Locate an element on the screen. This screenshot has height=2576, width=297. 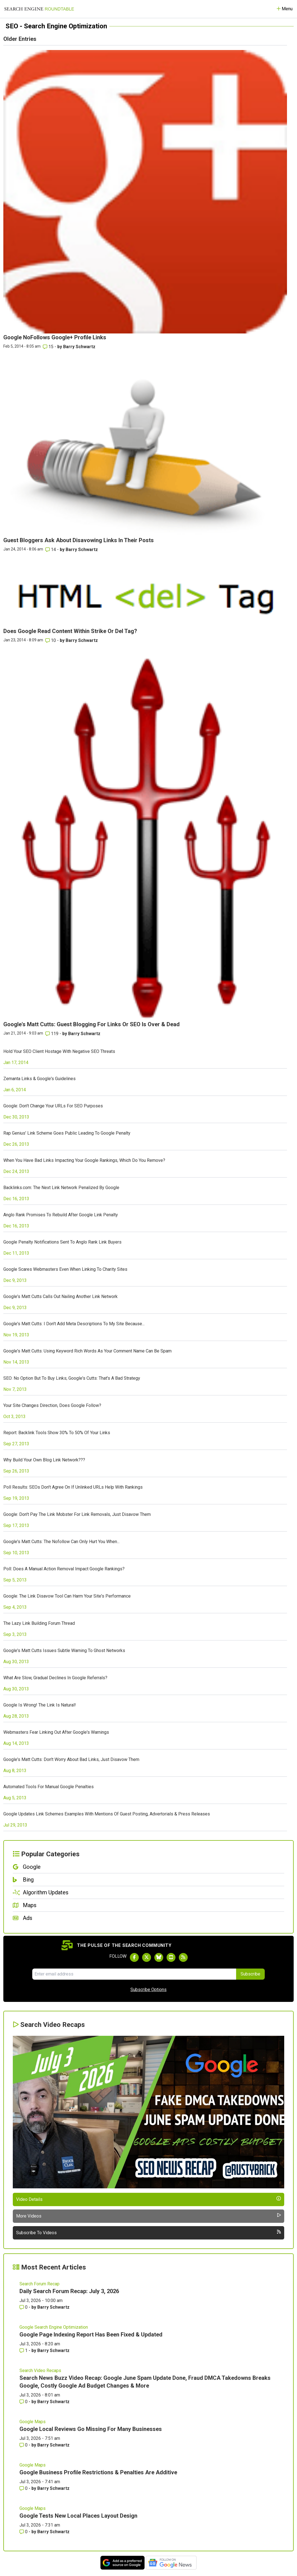
0 [Comments for Google Local Reviews Go Missing For Many Businesses] is located at coordinates (24, 2445).